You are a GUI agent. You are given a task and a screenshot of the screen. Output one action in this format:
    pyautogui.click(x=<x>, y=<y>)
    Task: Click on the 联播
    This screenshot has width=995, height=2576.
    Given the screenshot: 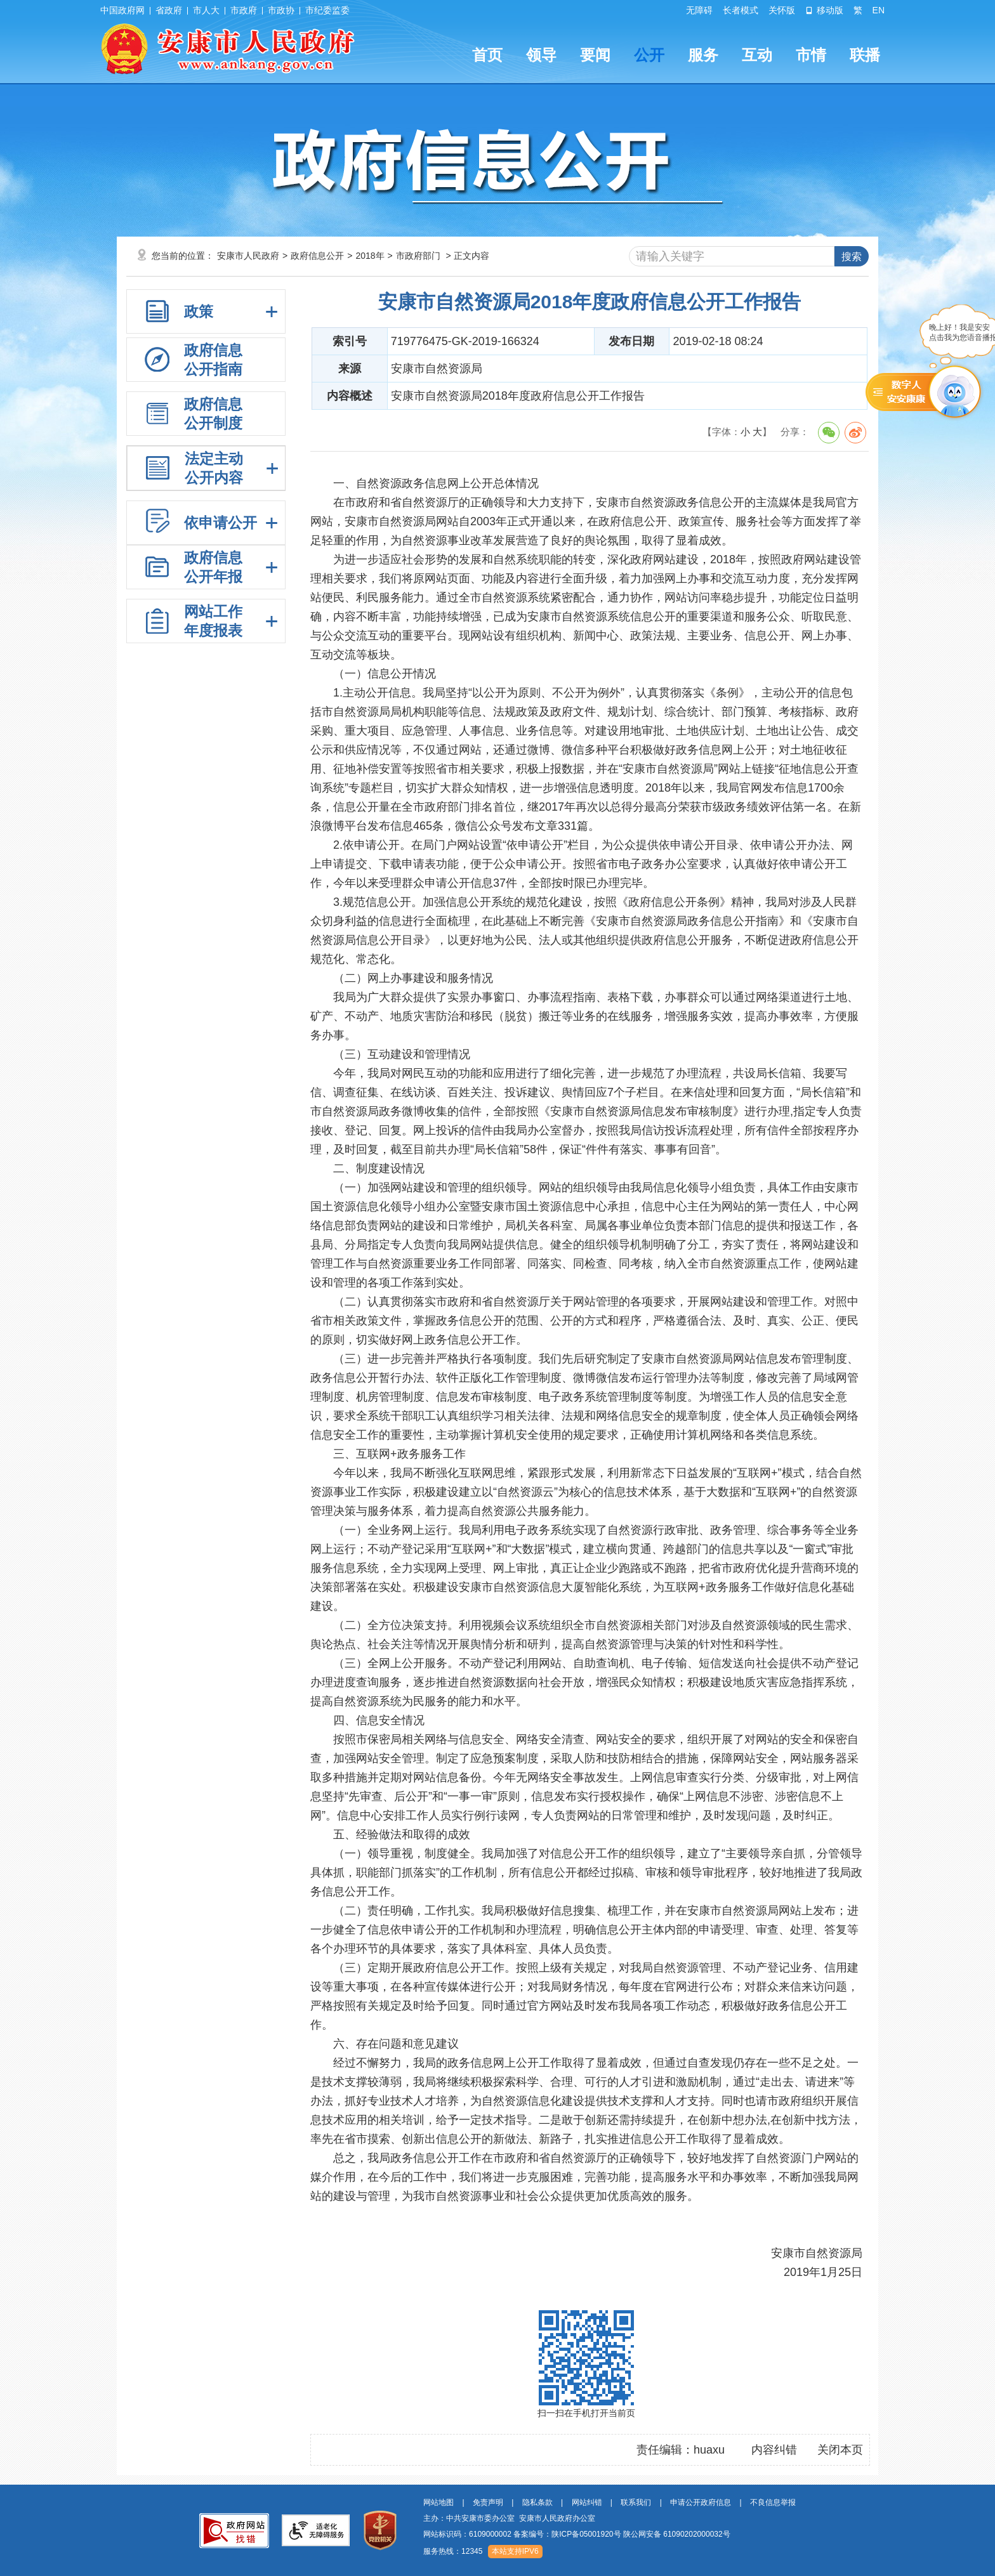 What is the action you would take?
    pyautogui.click(x=865, y=54)
    